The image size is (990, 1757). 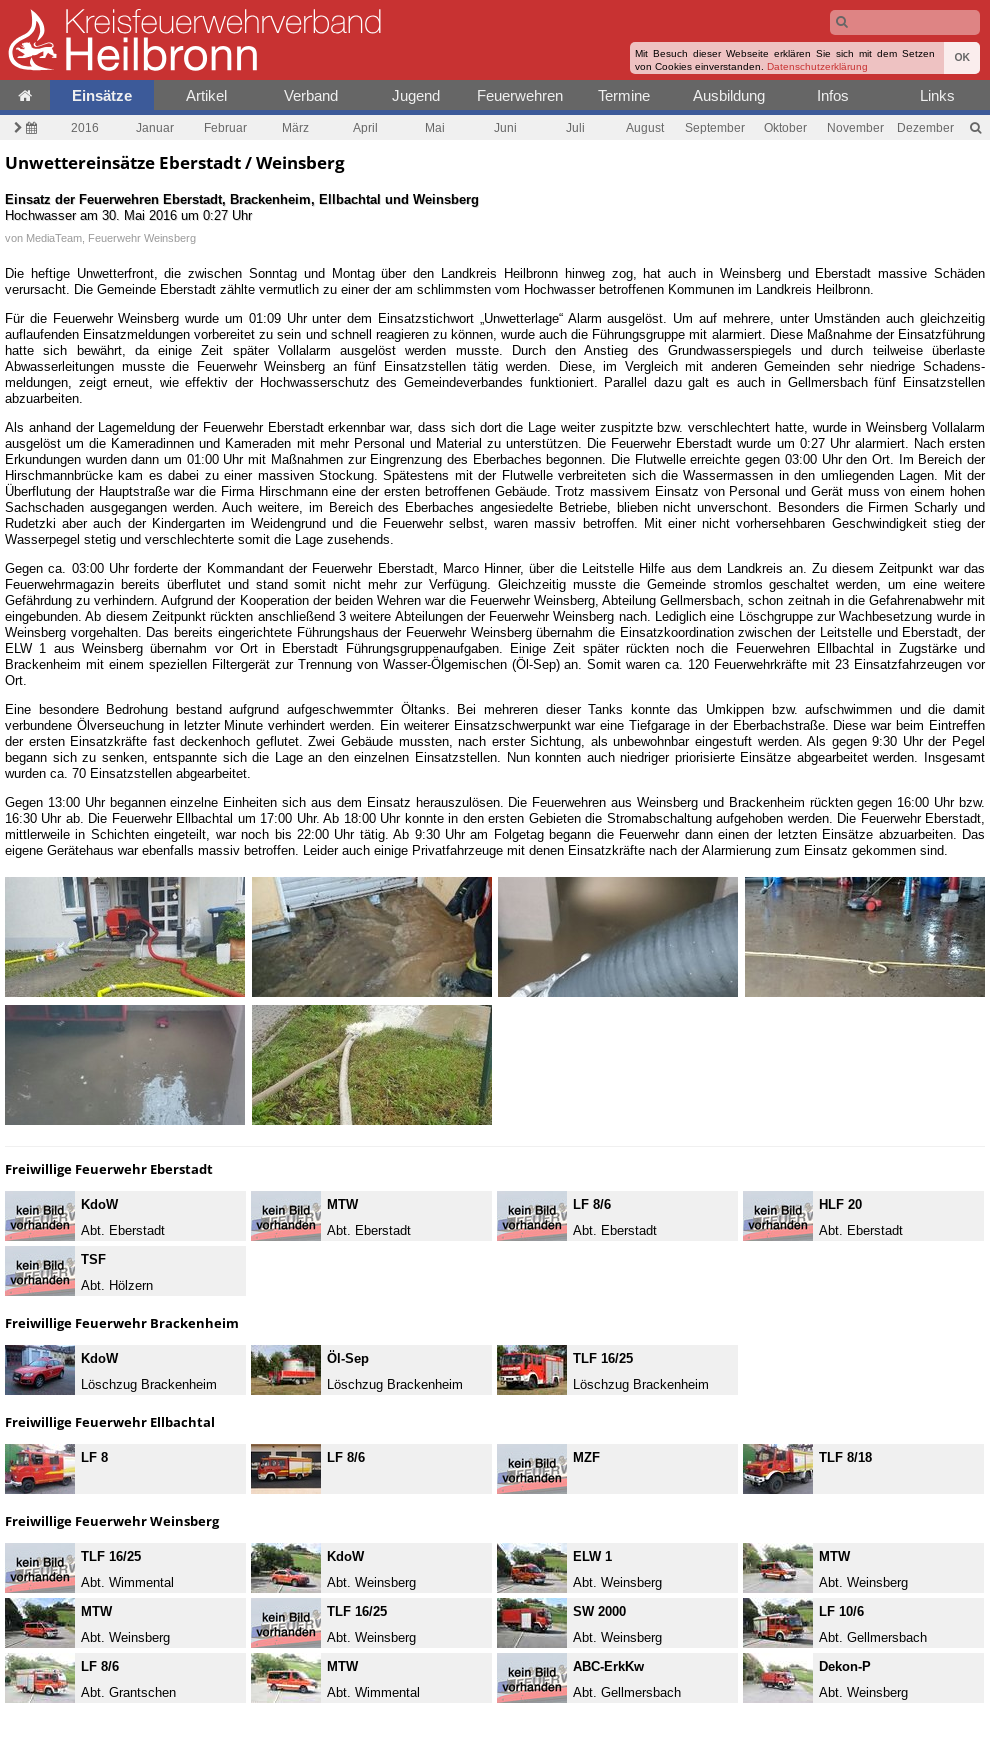 What do you see at coordinates (435, 127) in the screenshot?
I see `Mai` at bounding box center [435, 127].